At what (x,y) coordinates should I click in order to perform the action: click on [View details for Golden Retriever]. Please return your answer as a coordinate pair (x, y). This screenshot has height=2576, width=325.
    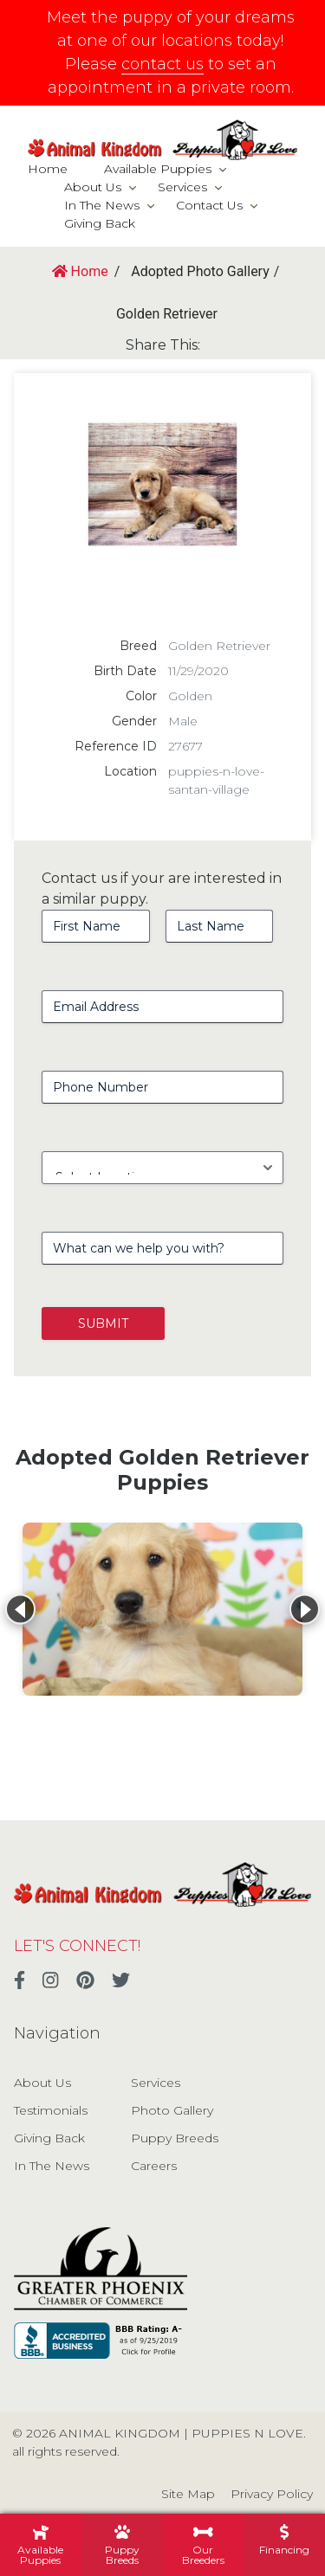
    Looking at the image, I should click on (162, 1609).